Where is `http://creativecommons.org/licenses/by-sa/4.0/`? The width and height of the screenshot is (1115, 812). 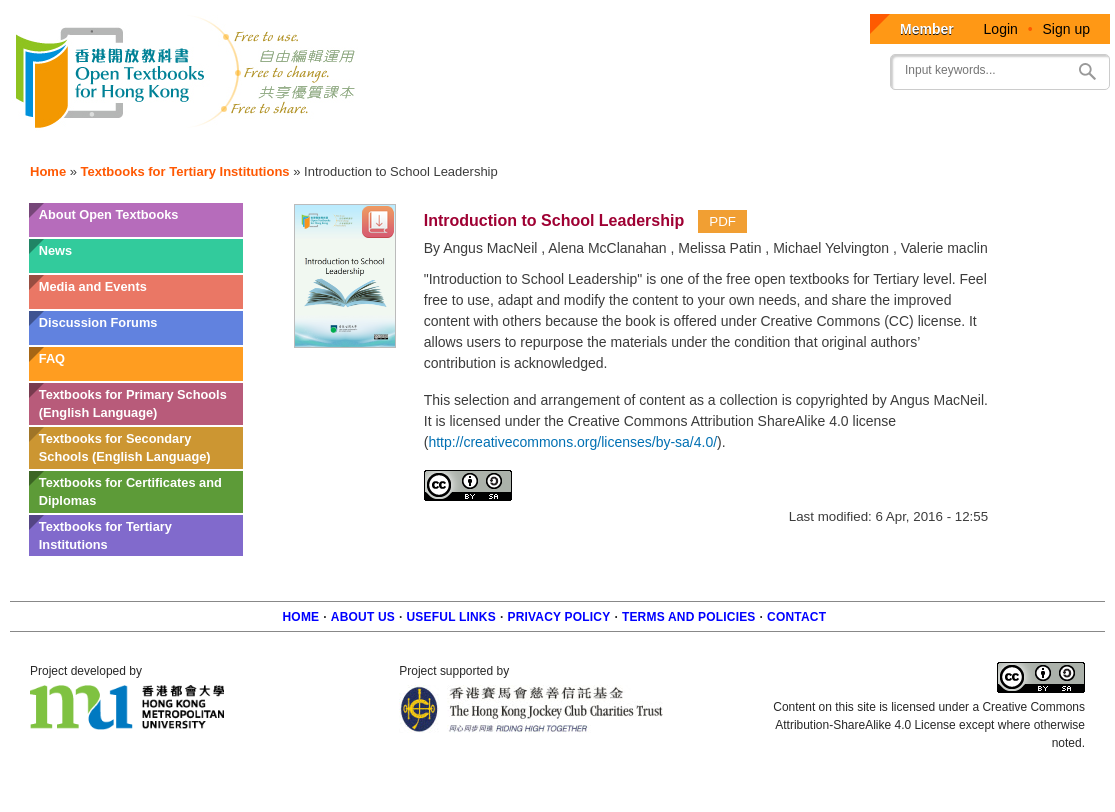 http://creativecommons.org/licenses/by-sa/4.0/ is located at coordinates (572, 442).